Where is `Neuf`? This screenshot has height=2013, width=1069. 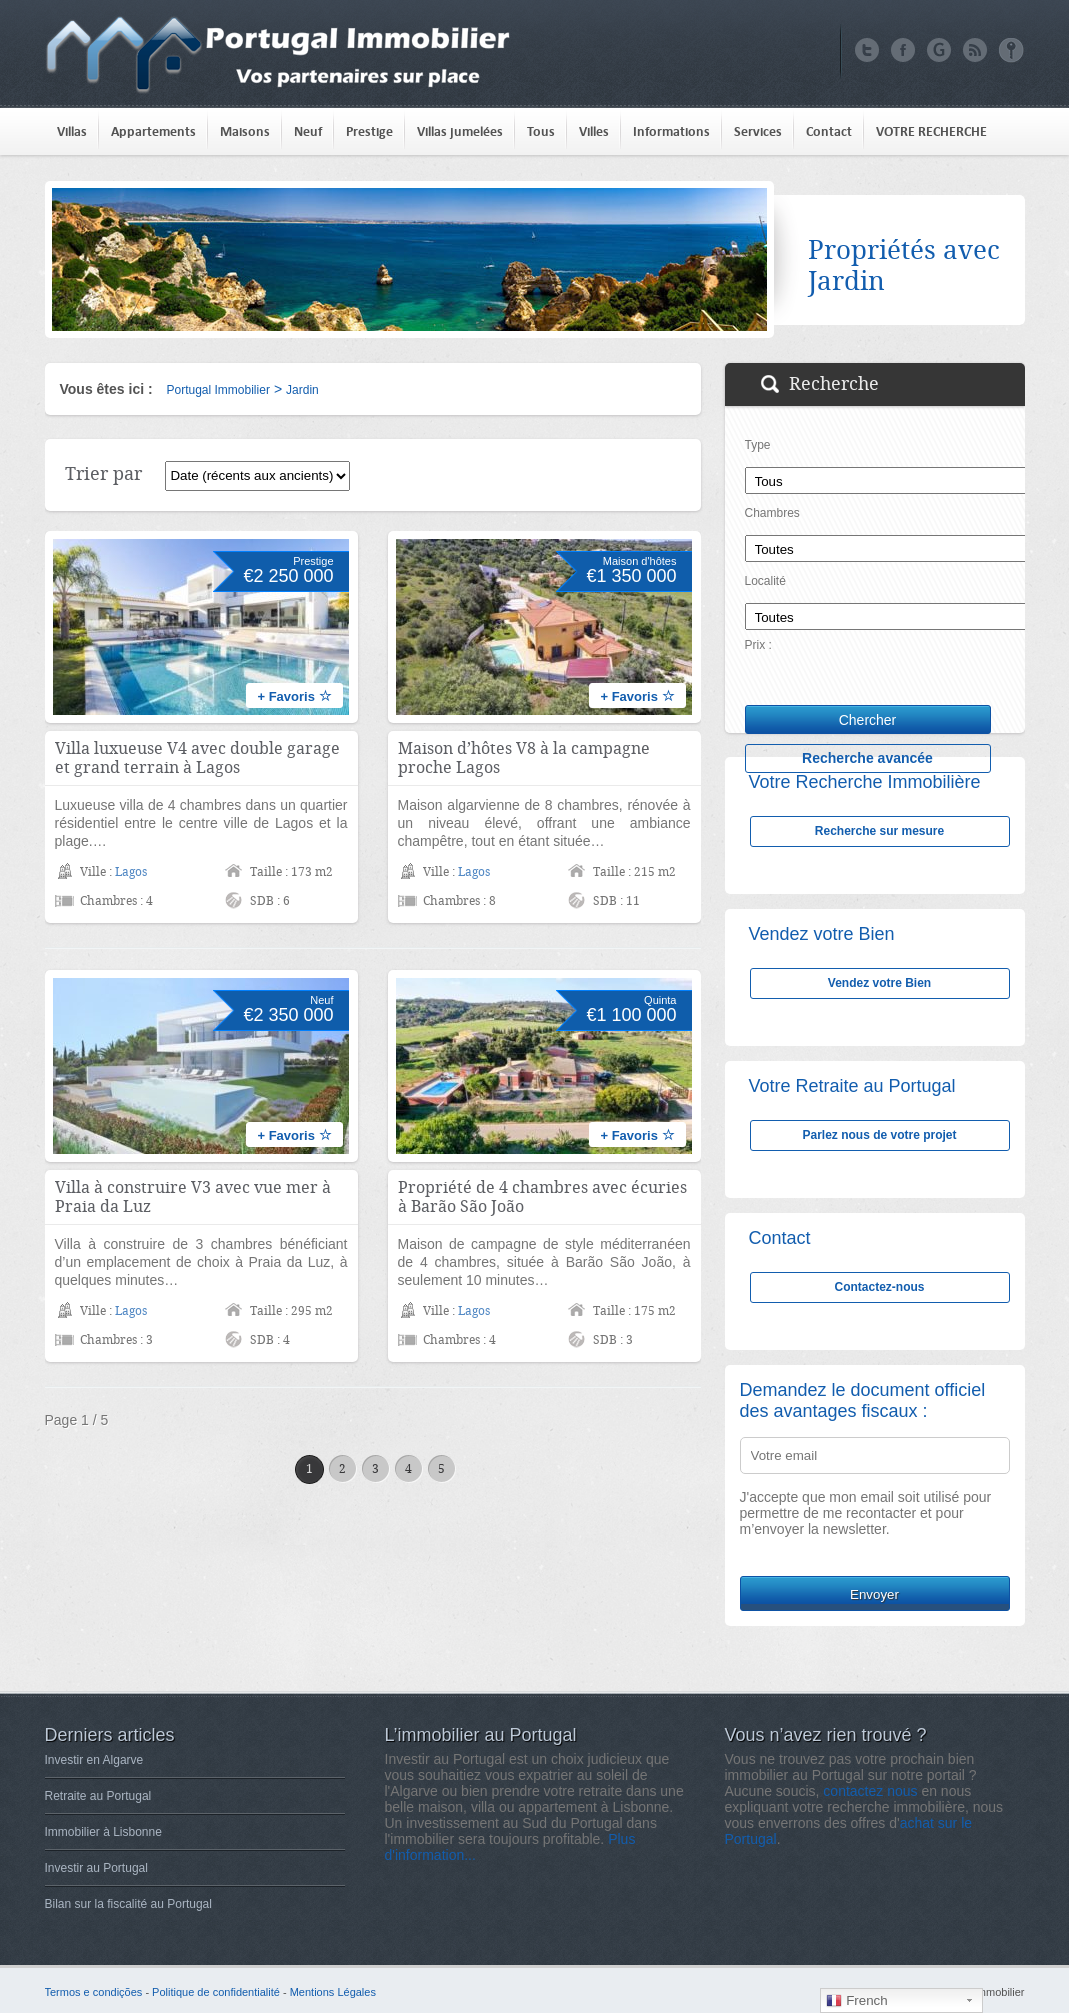
Neuf is located at coordinates (308, 131).